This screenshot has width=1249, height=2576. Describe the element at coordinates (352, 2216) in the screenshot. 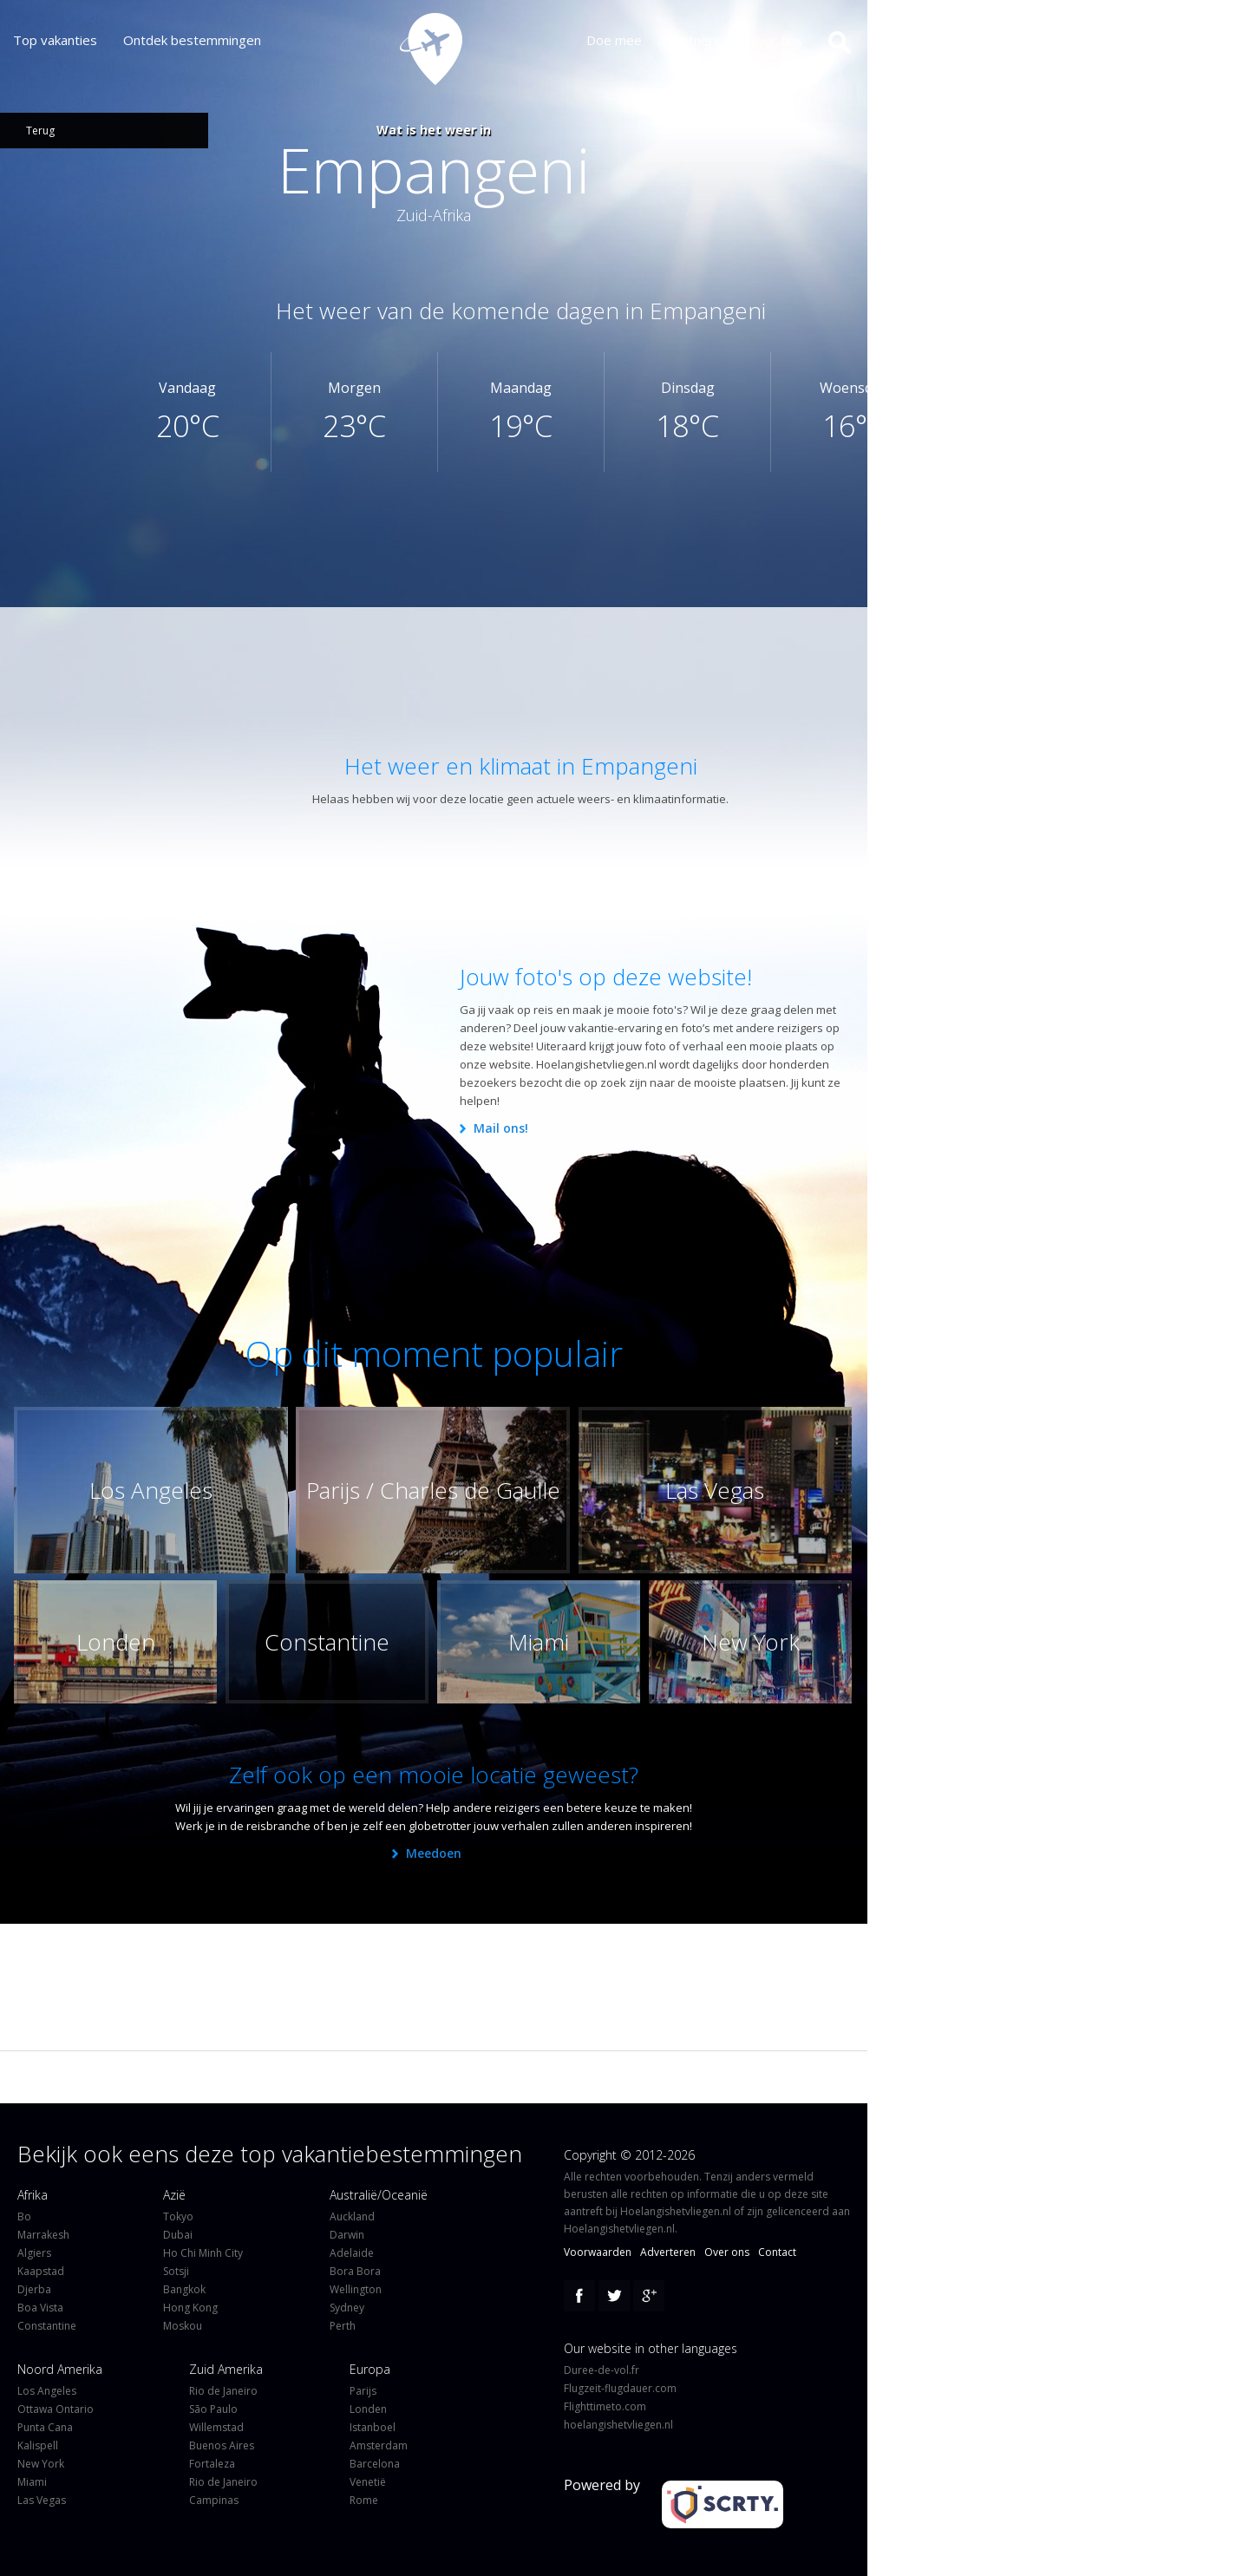

I see `Auckland` at that location.